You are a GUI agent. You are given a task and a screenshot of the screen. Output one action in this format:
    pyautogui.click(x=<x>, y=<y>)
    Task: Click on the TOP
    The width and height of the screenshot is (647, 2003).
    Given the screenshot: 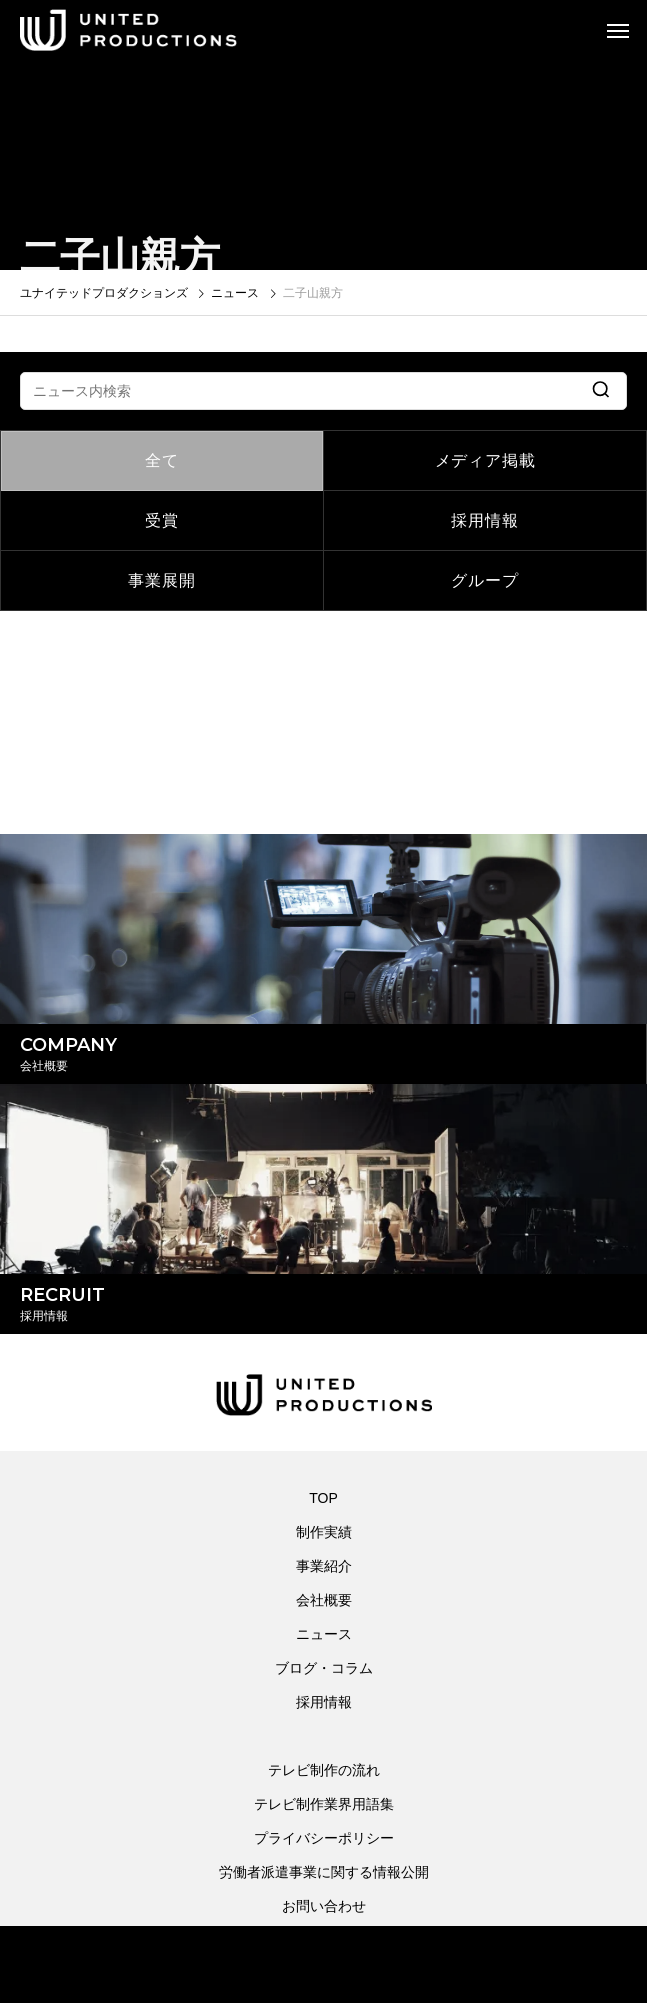 What is the action you would take?
    pyautogui.click(x=323, y=1498)
    